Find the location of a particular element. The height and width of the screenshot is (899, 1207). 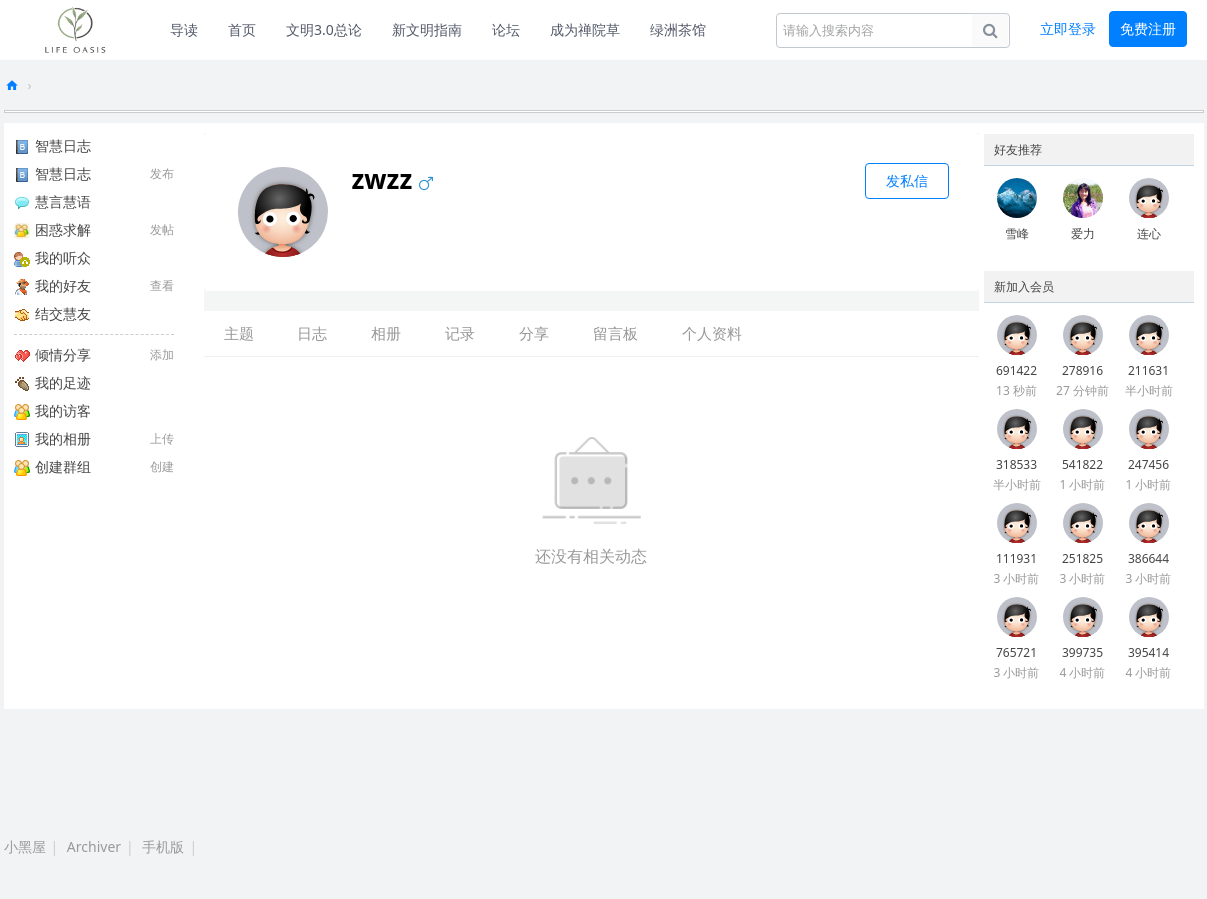

相册 is located at coordinates (386, 333).